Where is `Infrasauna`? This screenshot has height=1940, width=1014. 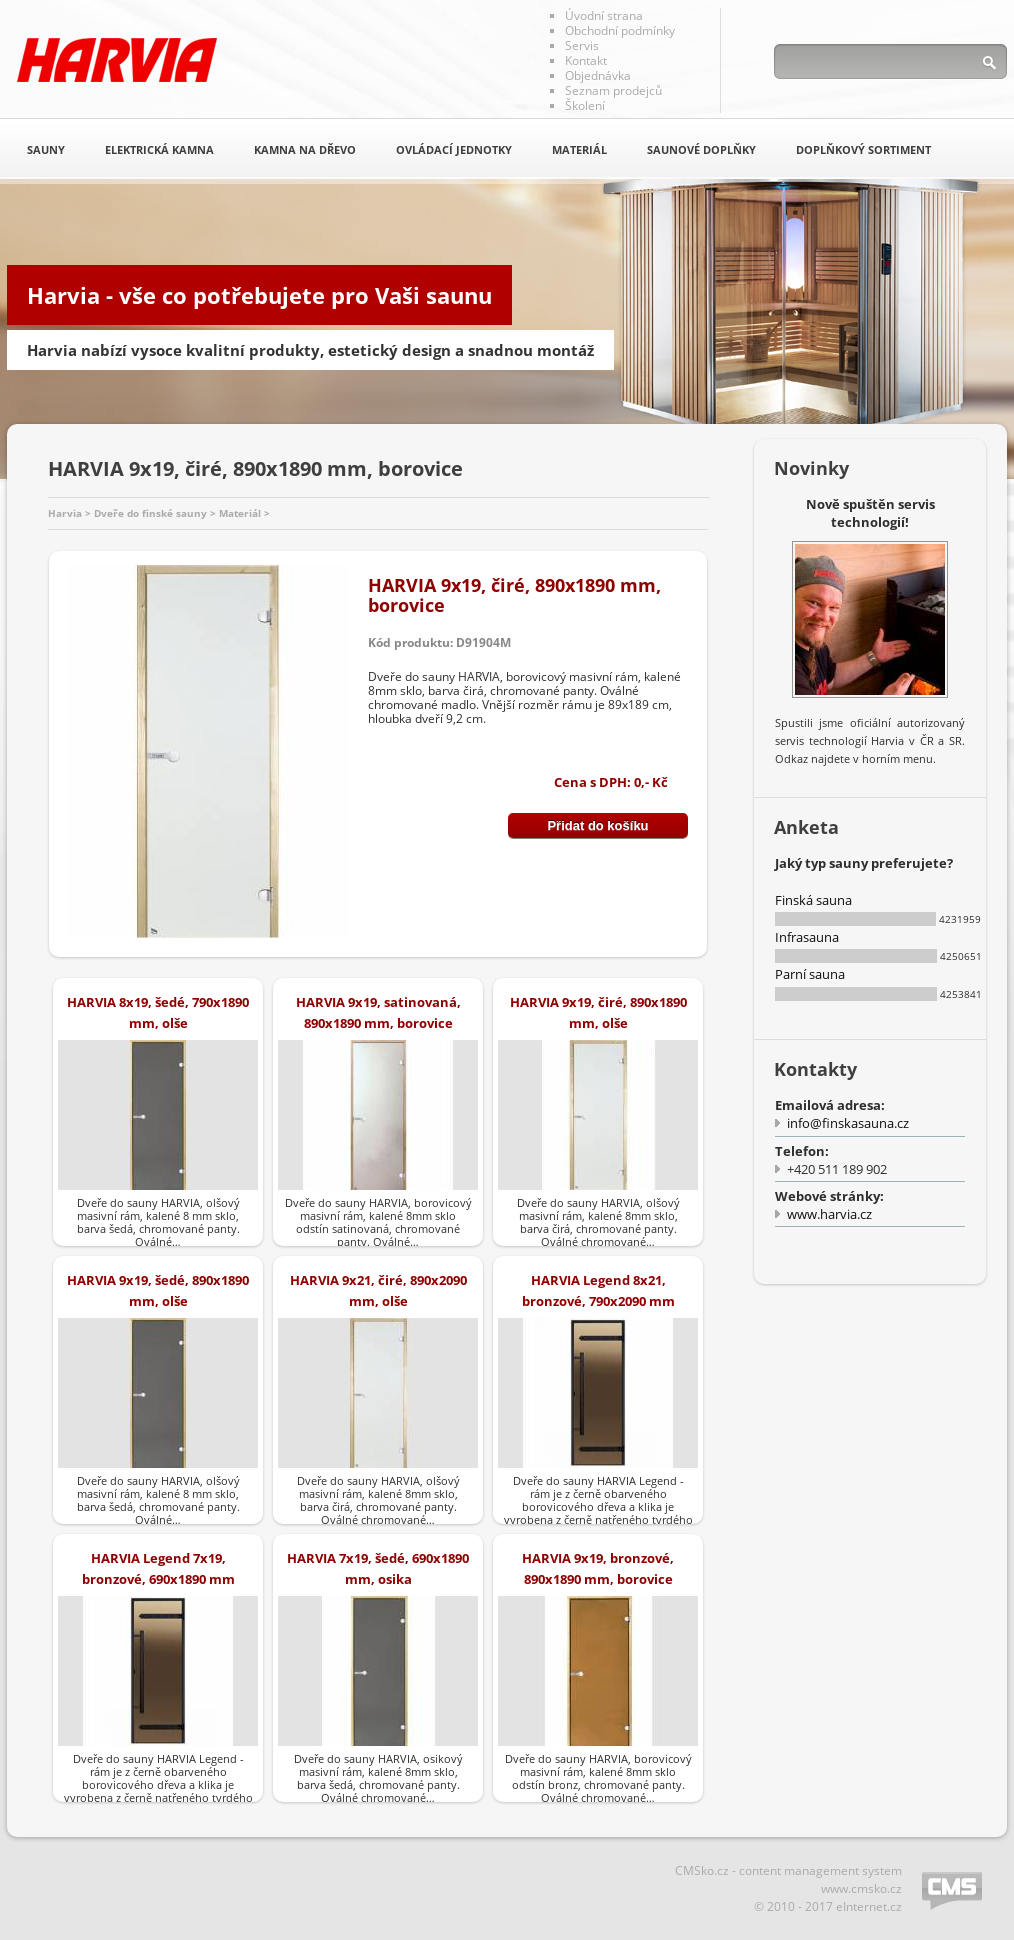 Infrasauna is located at coordinates (807, 937).